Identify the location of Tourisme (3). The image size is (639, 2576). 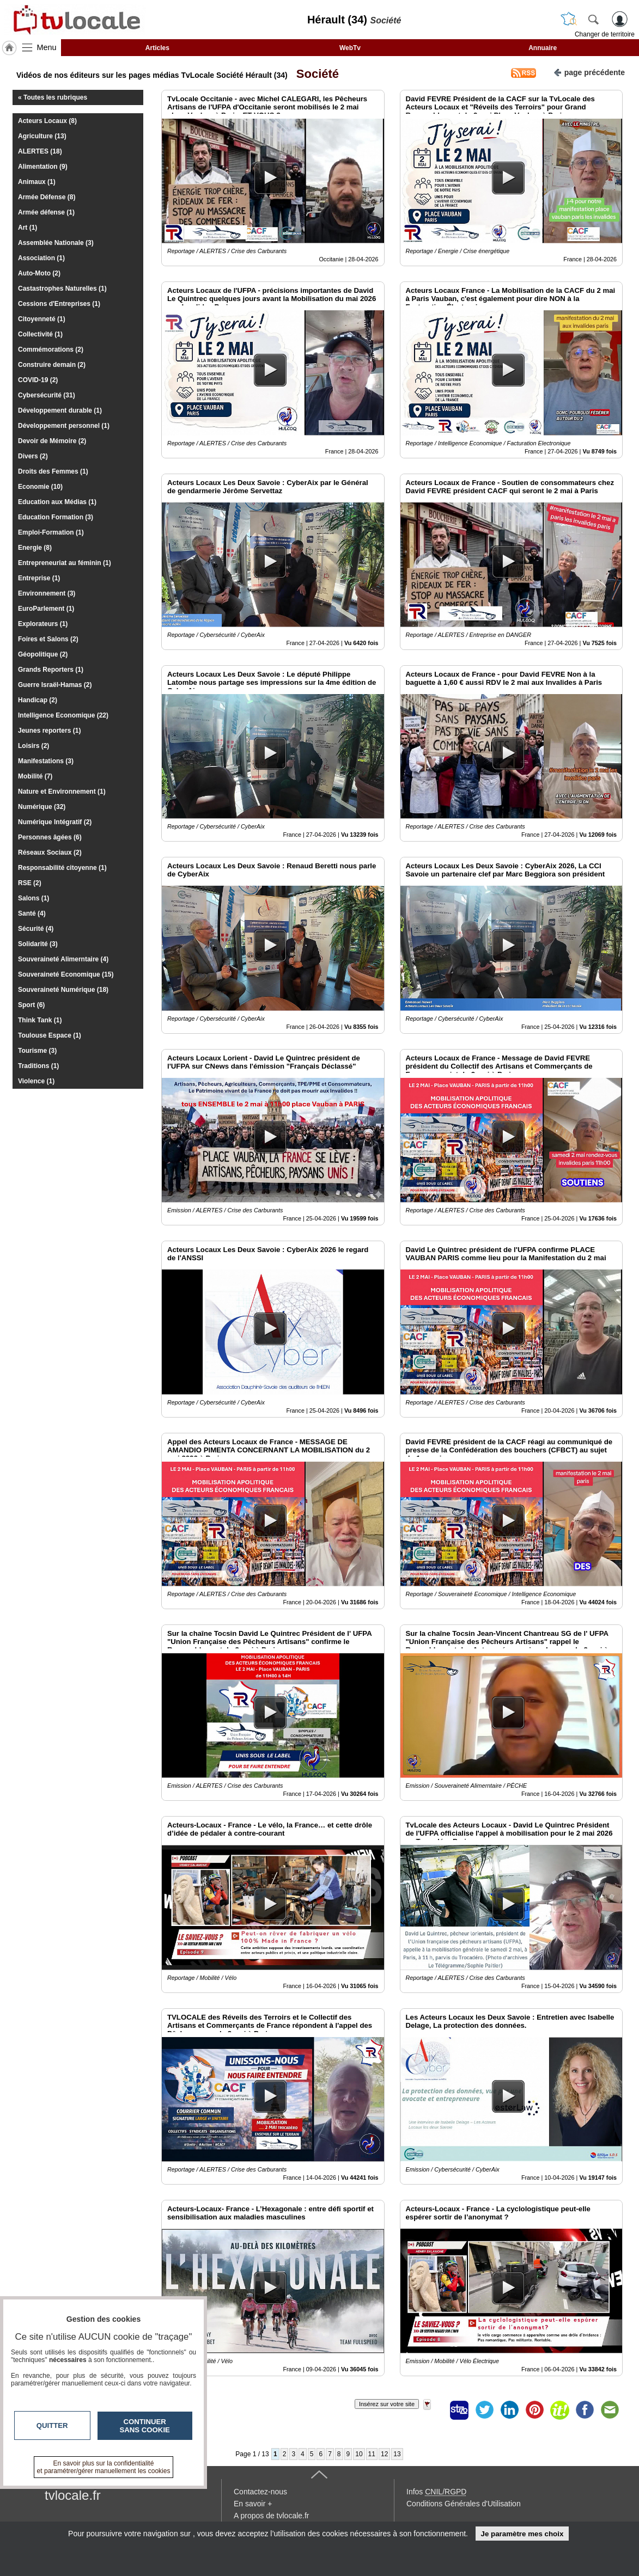
(37, 1050).